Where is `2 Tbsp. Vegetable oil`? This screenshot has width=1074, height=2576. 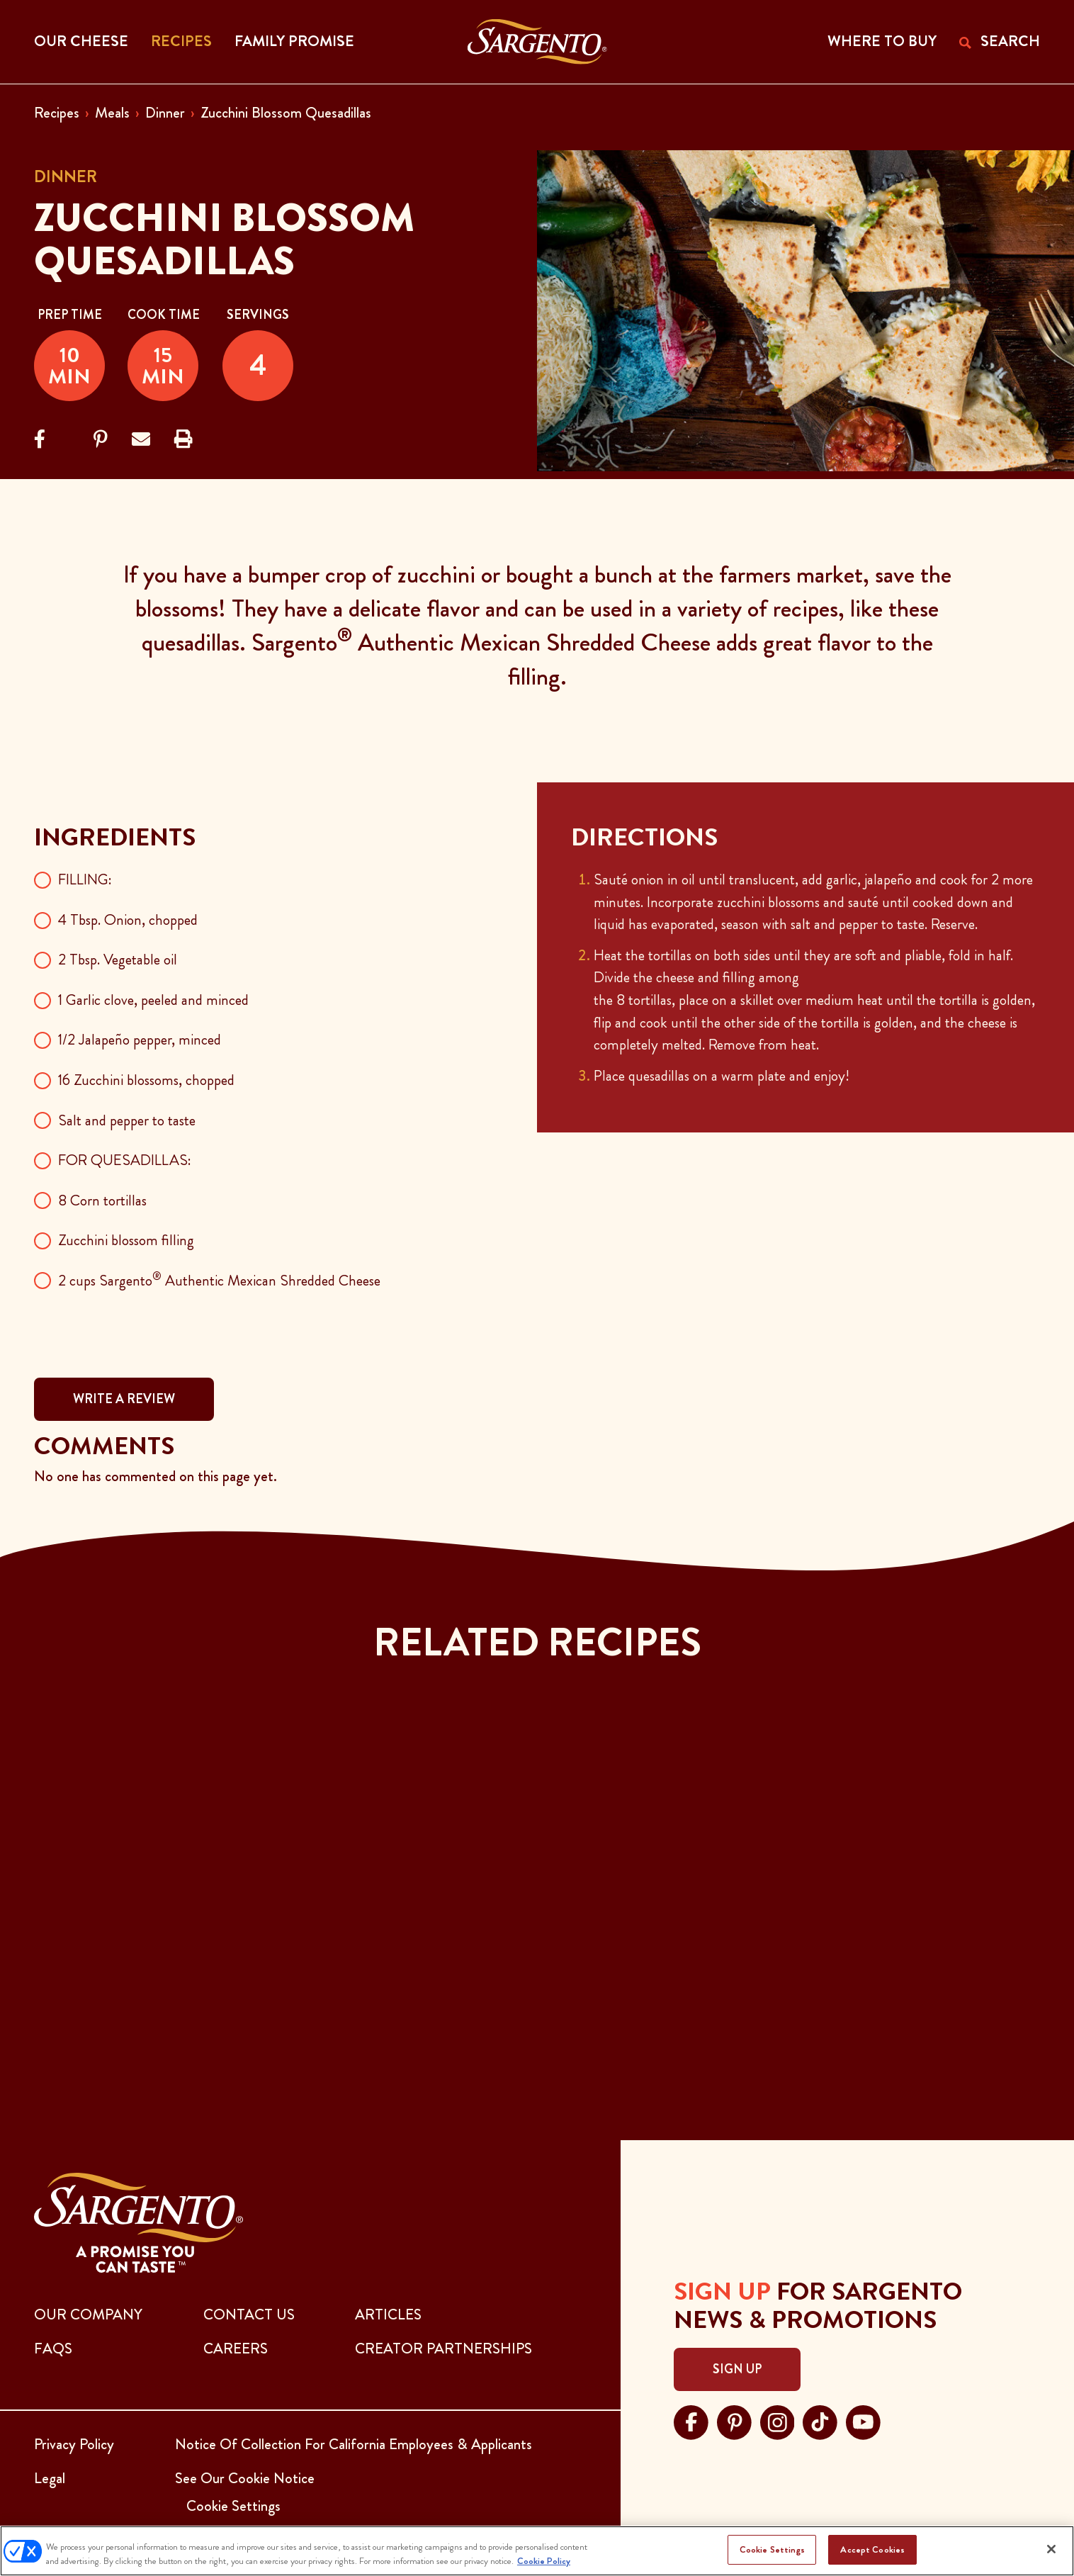 2 Tbsp. Vegetable oil is located at coordinates (117, 959).